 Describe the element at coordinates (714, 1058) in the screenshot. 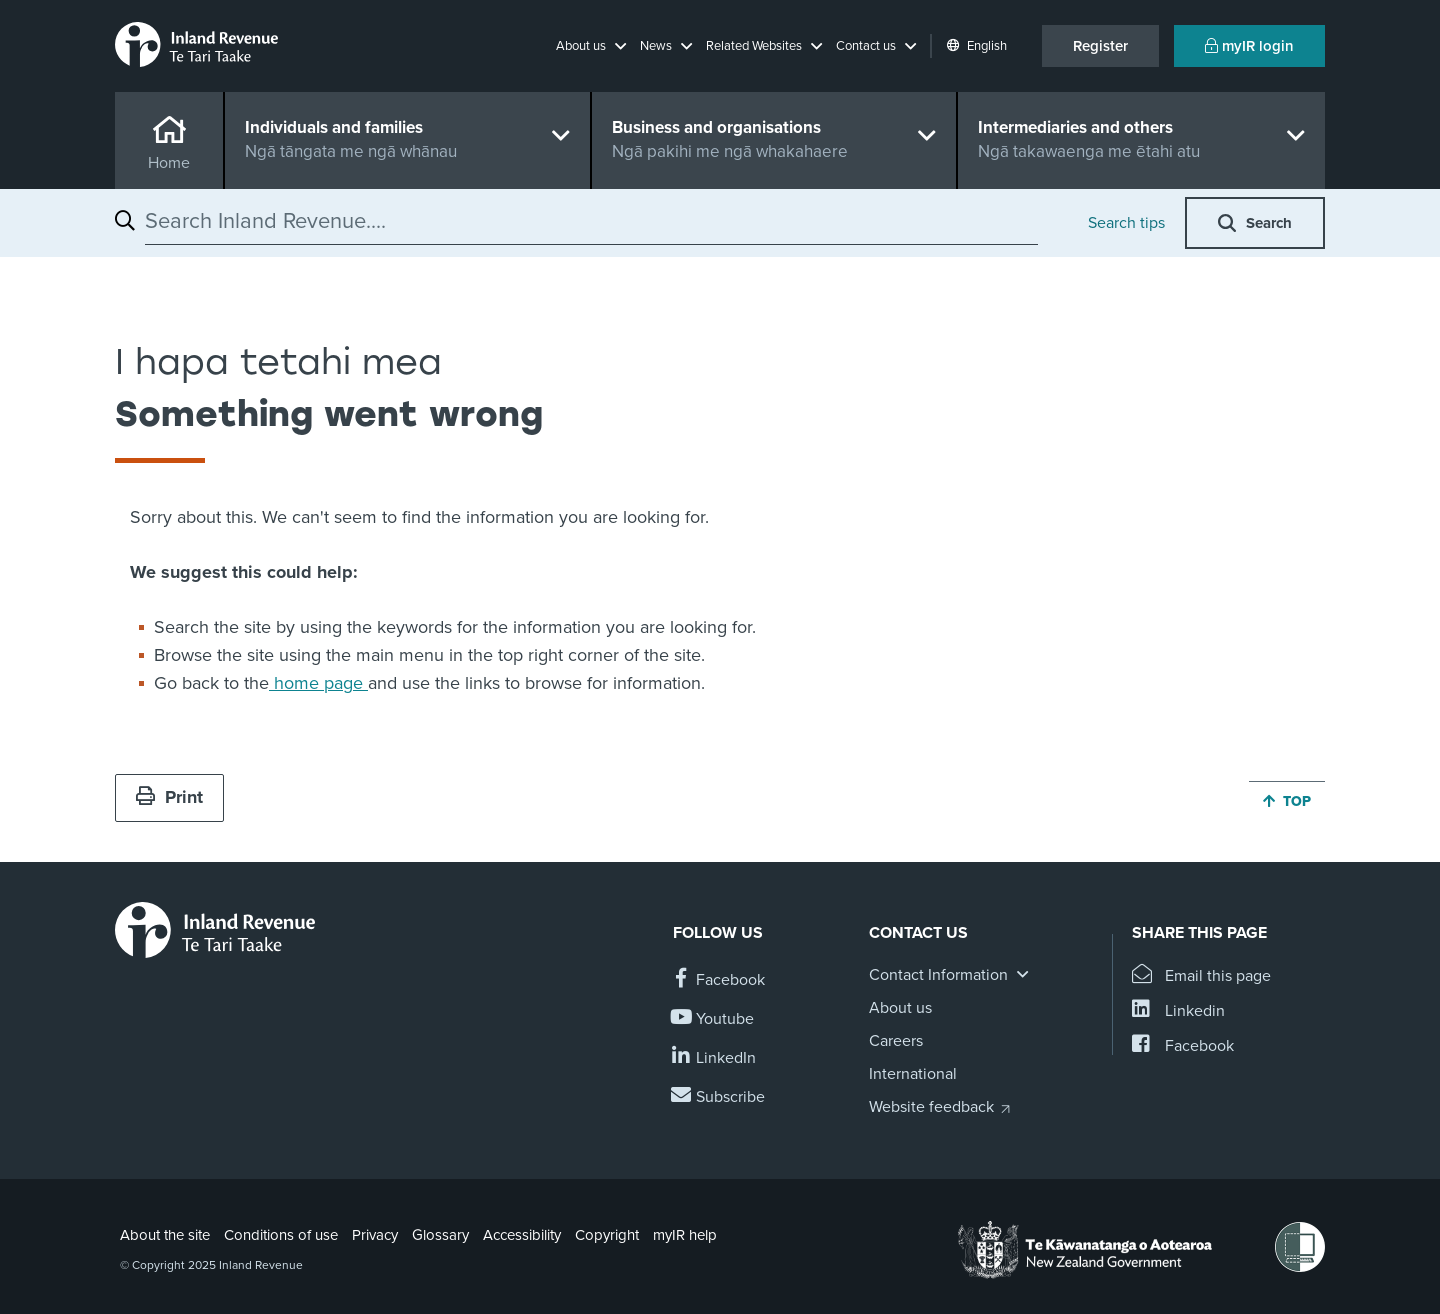

I see `[Follow us on Linkedin]` at that location.